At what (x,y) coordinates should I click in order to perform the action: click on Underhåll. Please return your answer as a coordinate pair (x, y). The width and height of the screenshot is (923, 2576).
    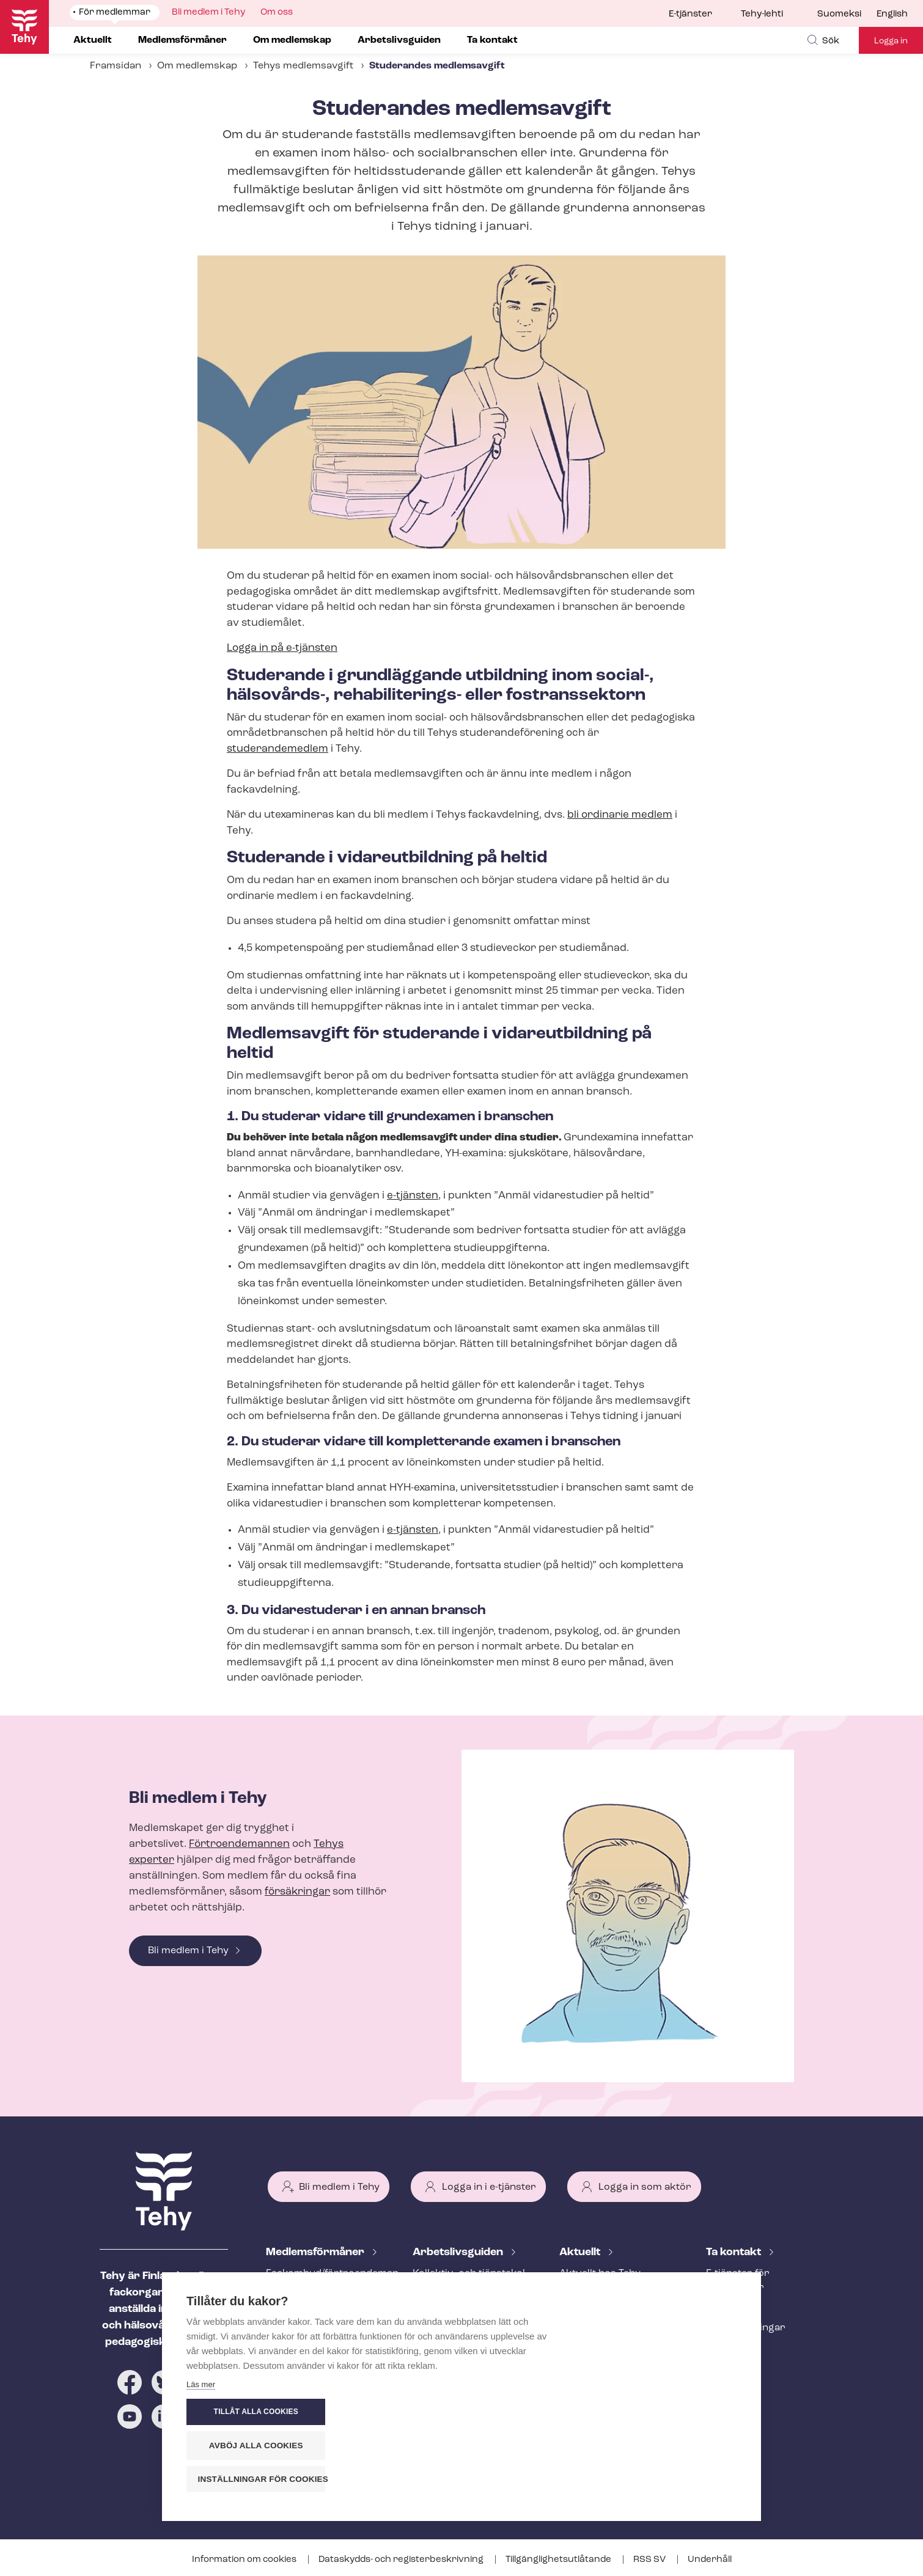
    Looking at the image, I should click on (710, 2559).